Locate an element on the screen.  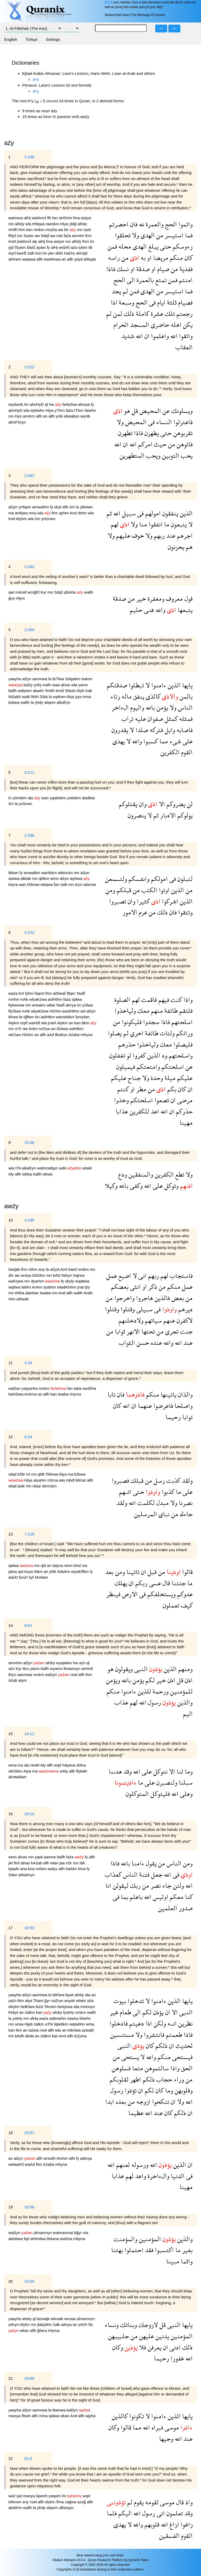
ورائكم is located at coordinates (184, 1033).